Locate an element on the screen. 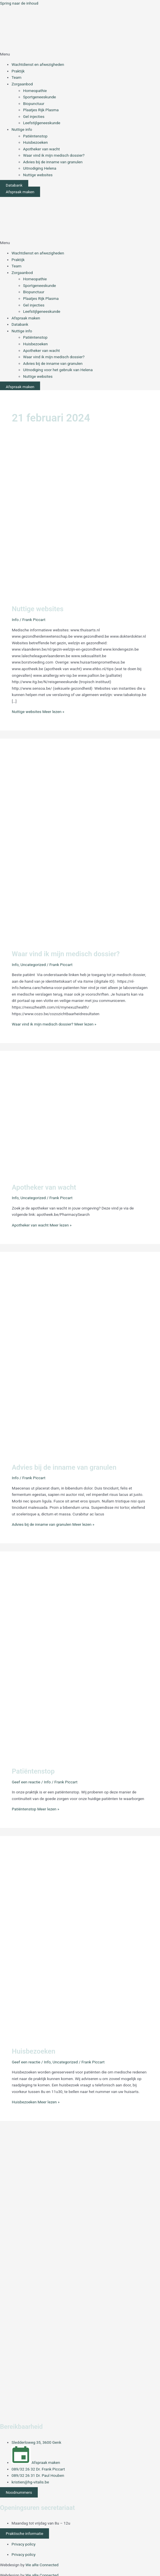 The image size is (160, 2576). Homeopathie is located at coordinates (35, 90).